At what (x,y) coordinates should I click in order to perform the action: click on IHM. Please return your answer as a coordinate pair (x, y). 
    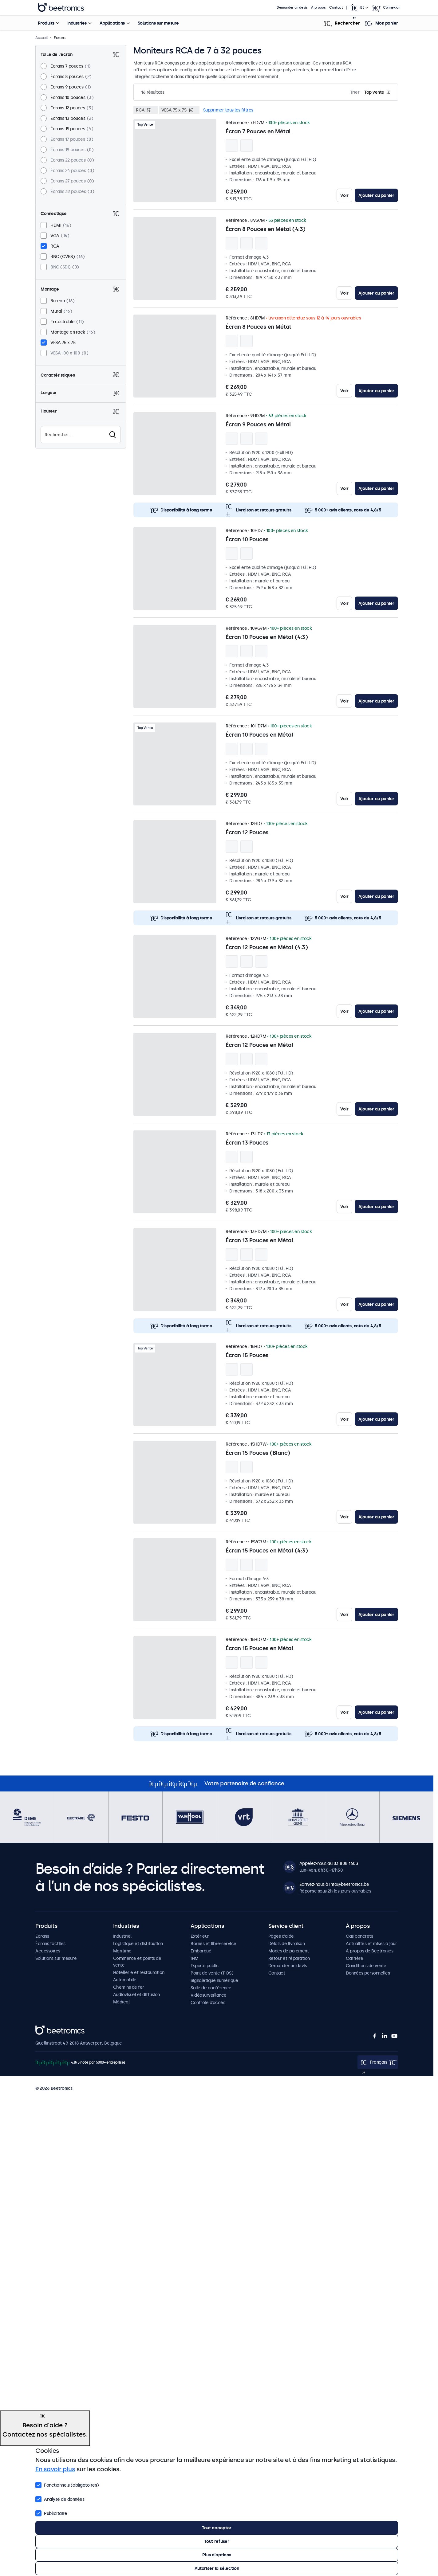
    Looking at the image, I should click on (195, 1958).